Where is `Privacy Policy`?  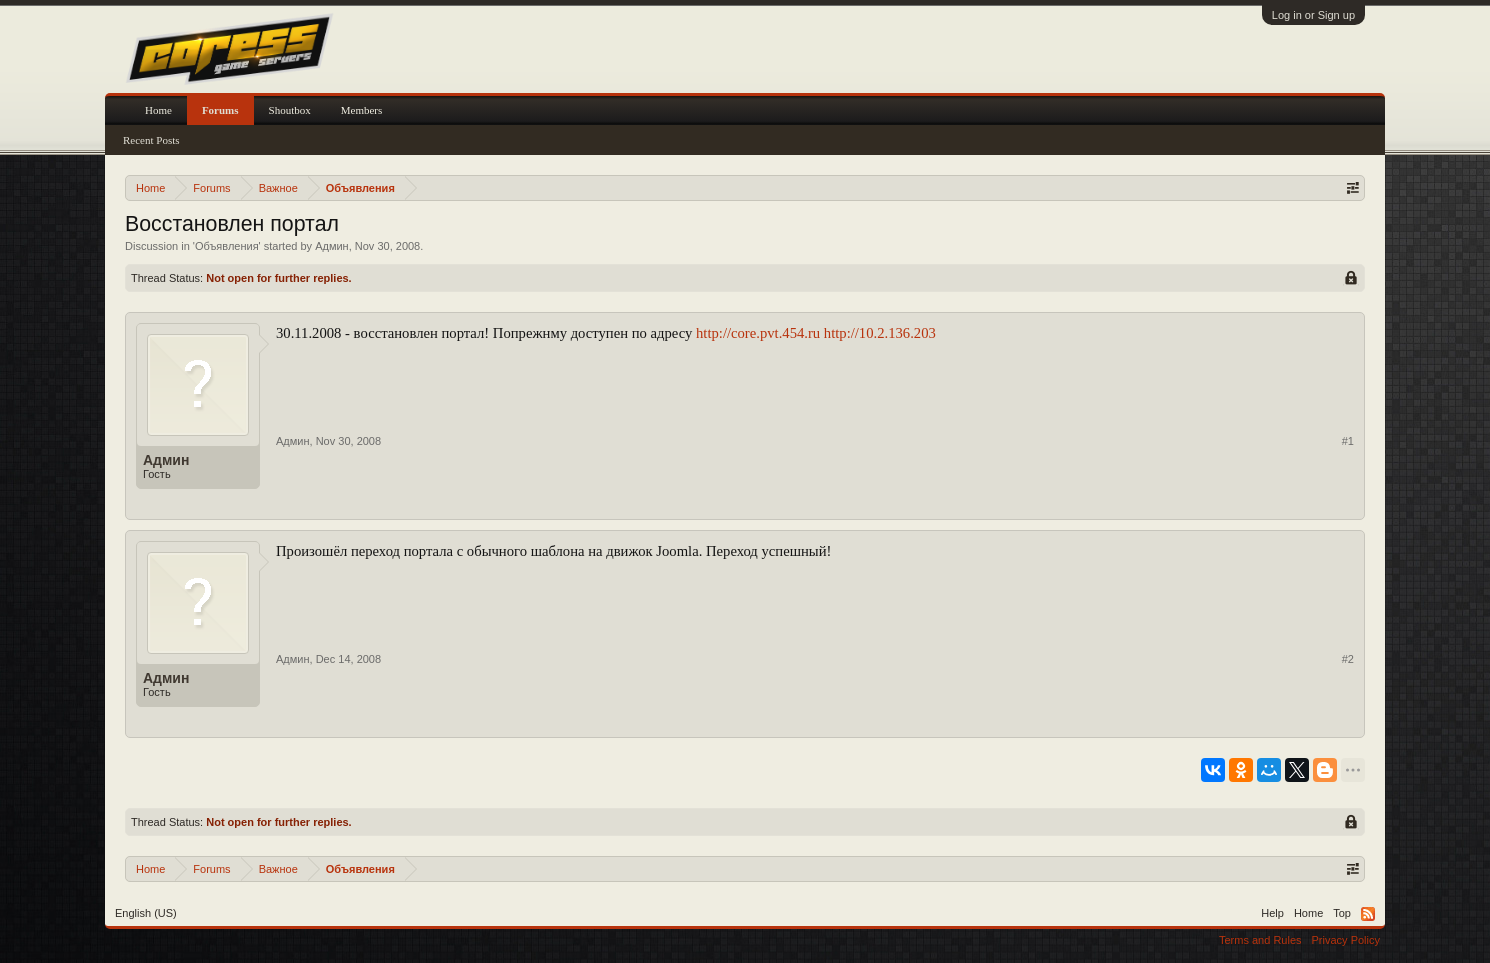 Privacy Policy is located at coordinates (1346, 940).